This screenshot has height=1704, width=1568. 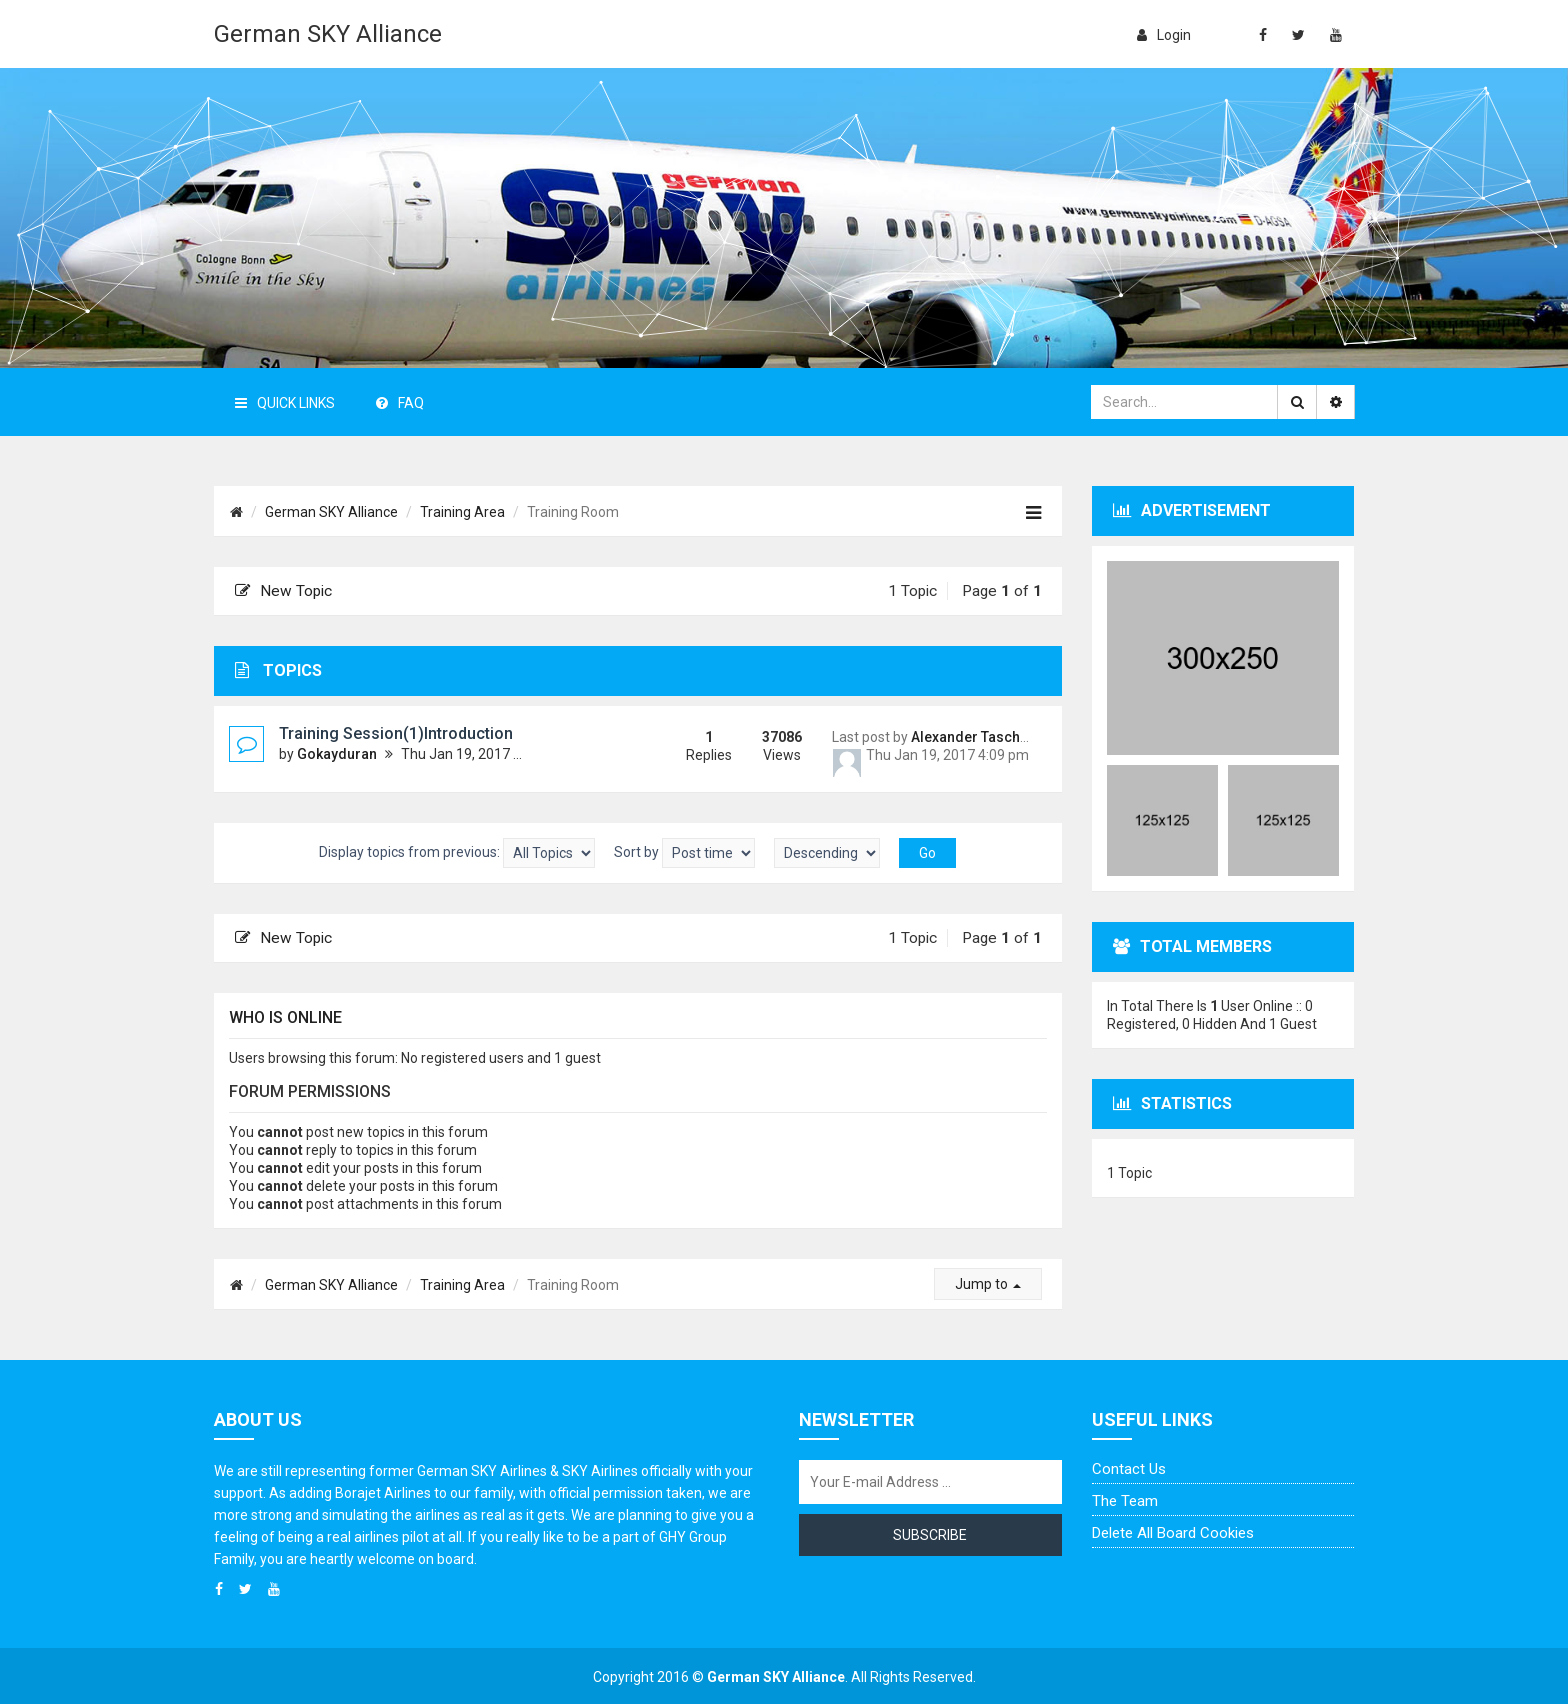 I want to click on Training Area, so click(x=462, y=512).